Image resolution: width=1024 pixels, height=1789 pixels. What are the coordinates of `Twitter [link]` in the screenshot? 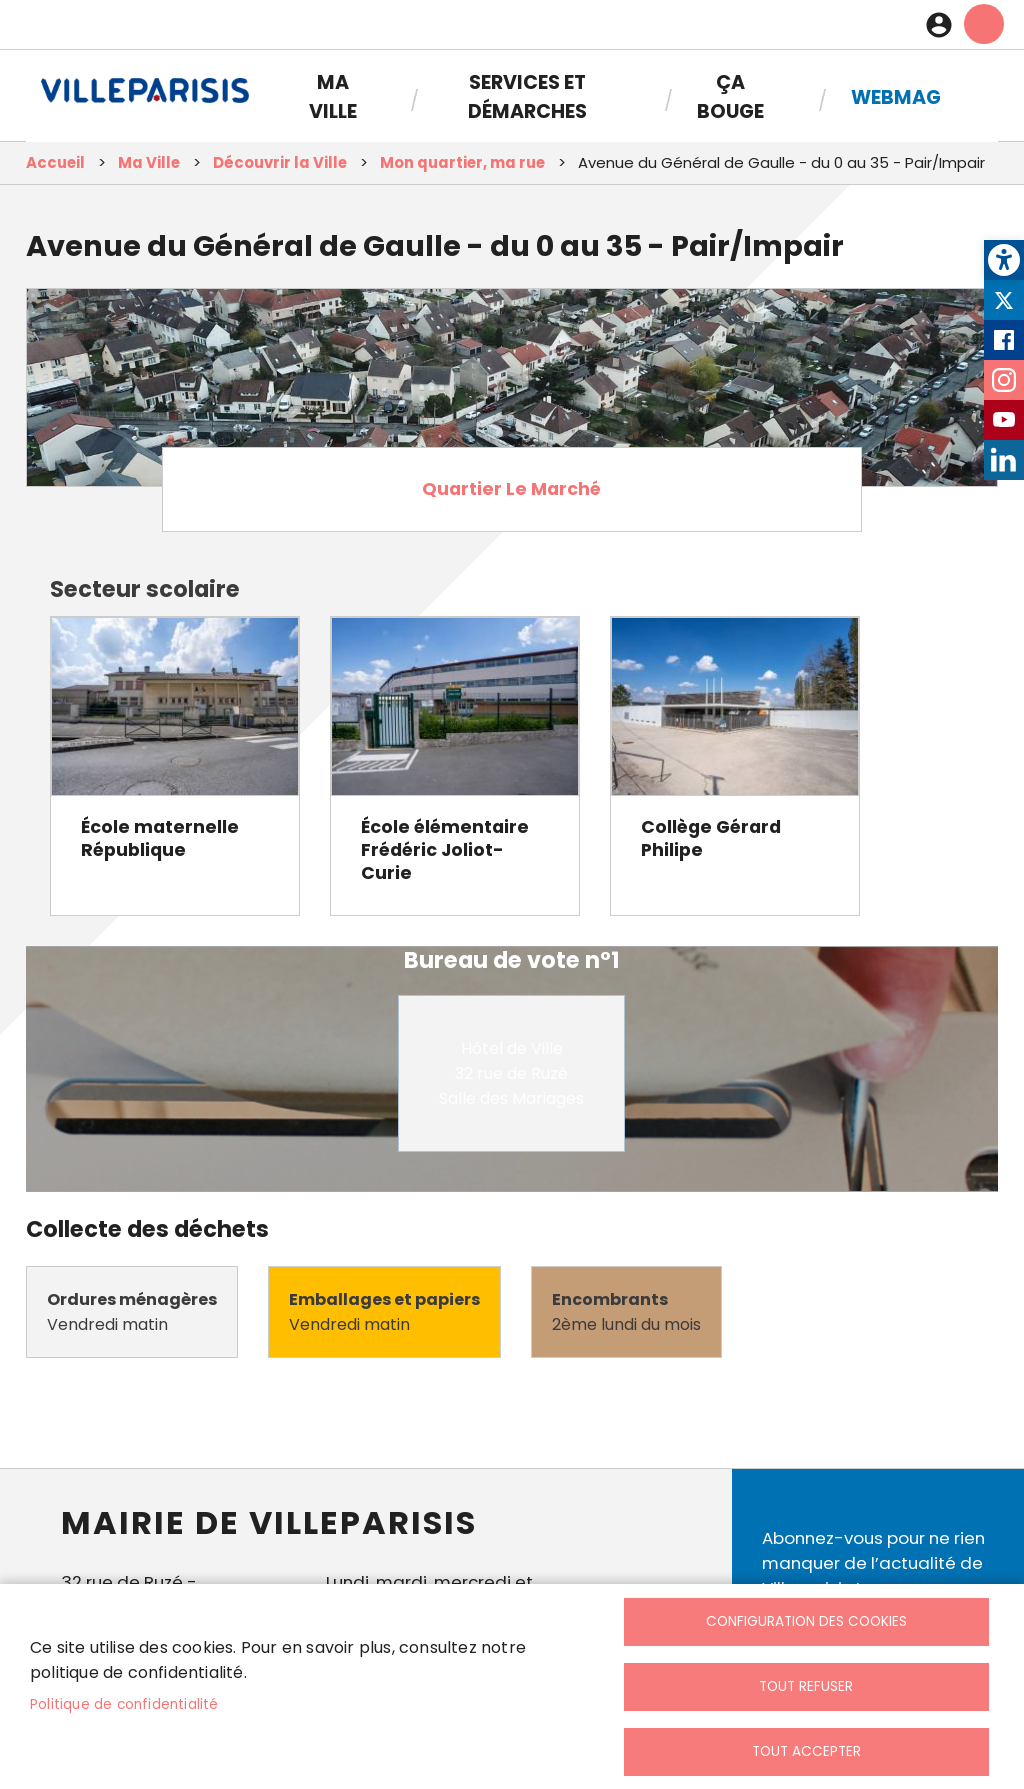 It's located at (1004, 300).